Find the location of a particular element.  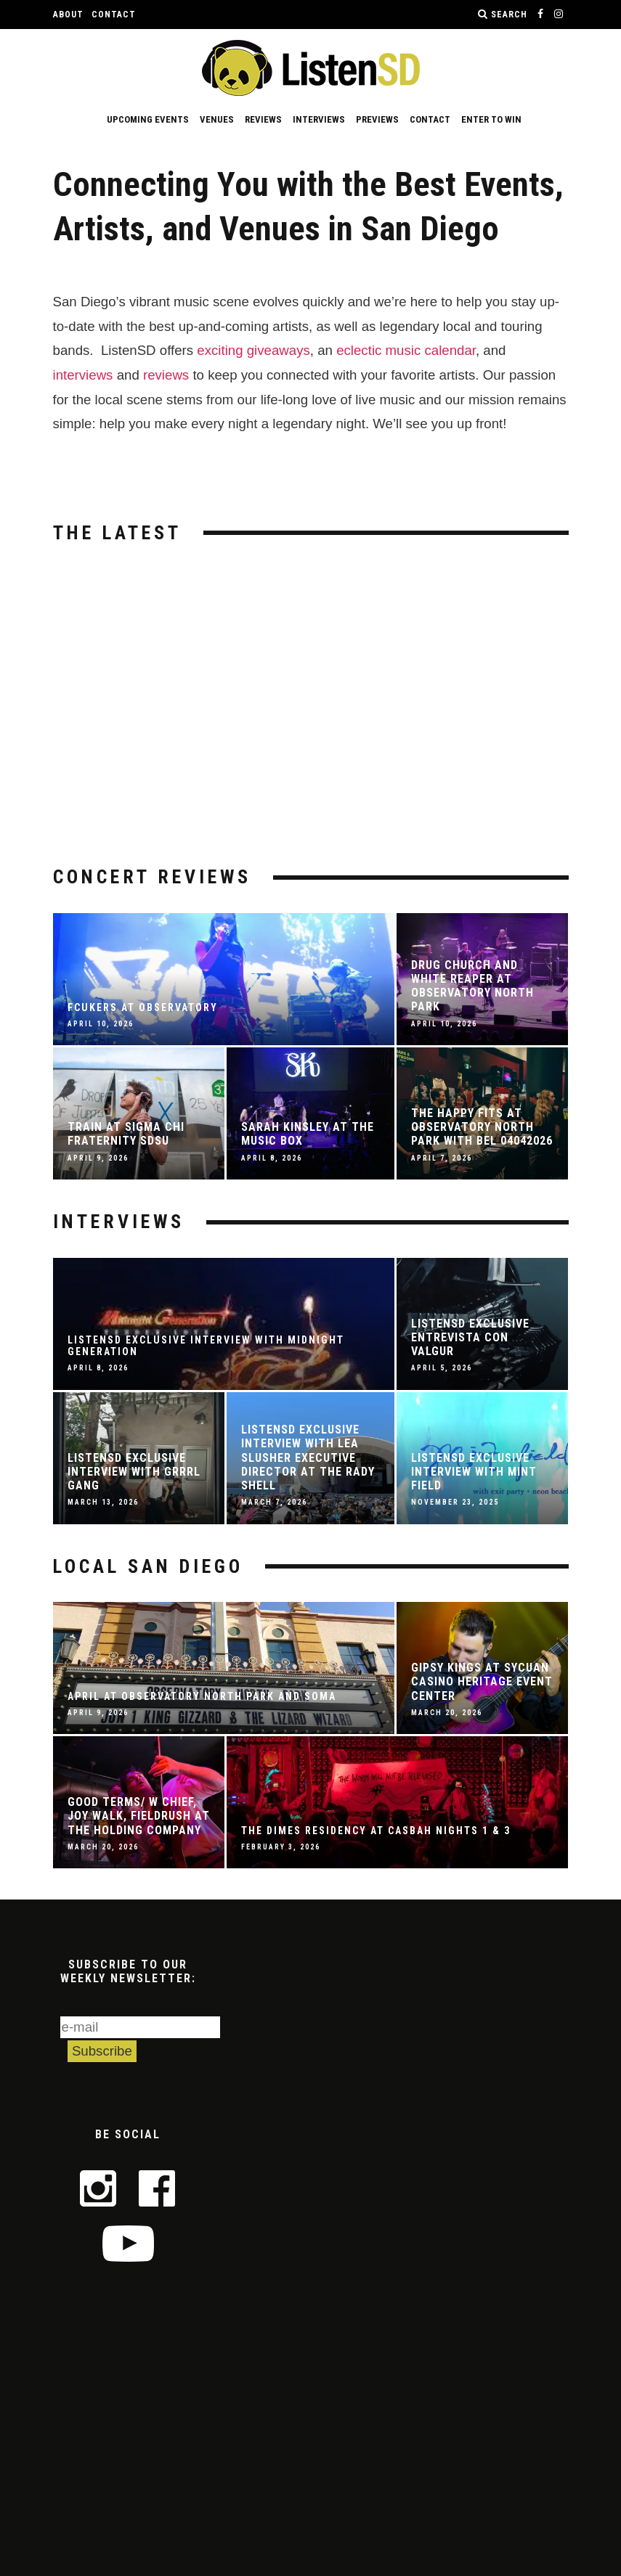

Enter to Win is located at coordinates (491, 119).